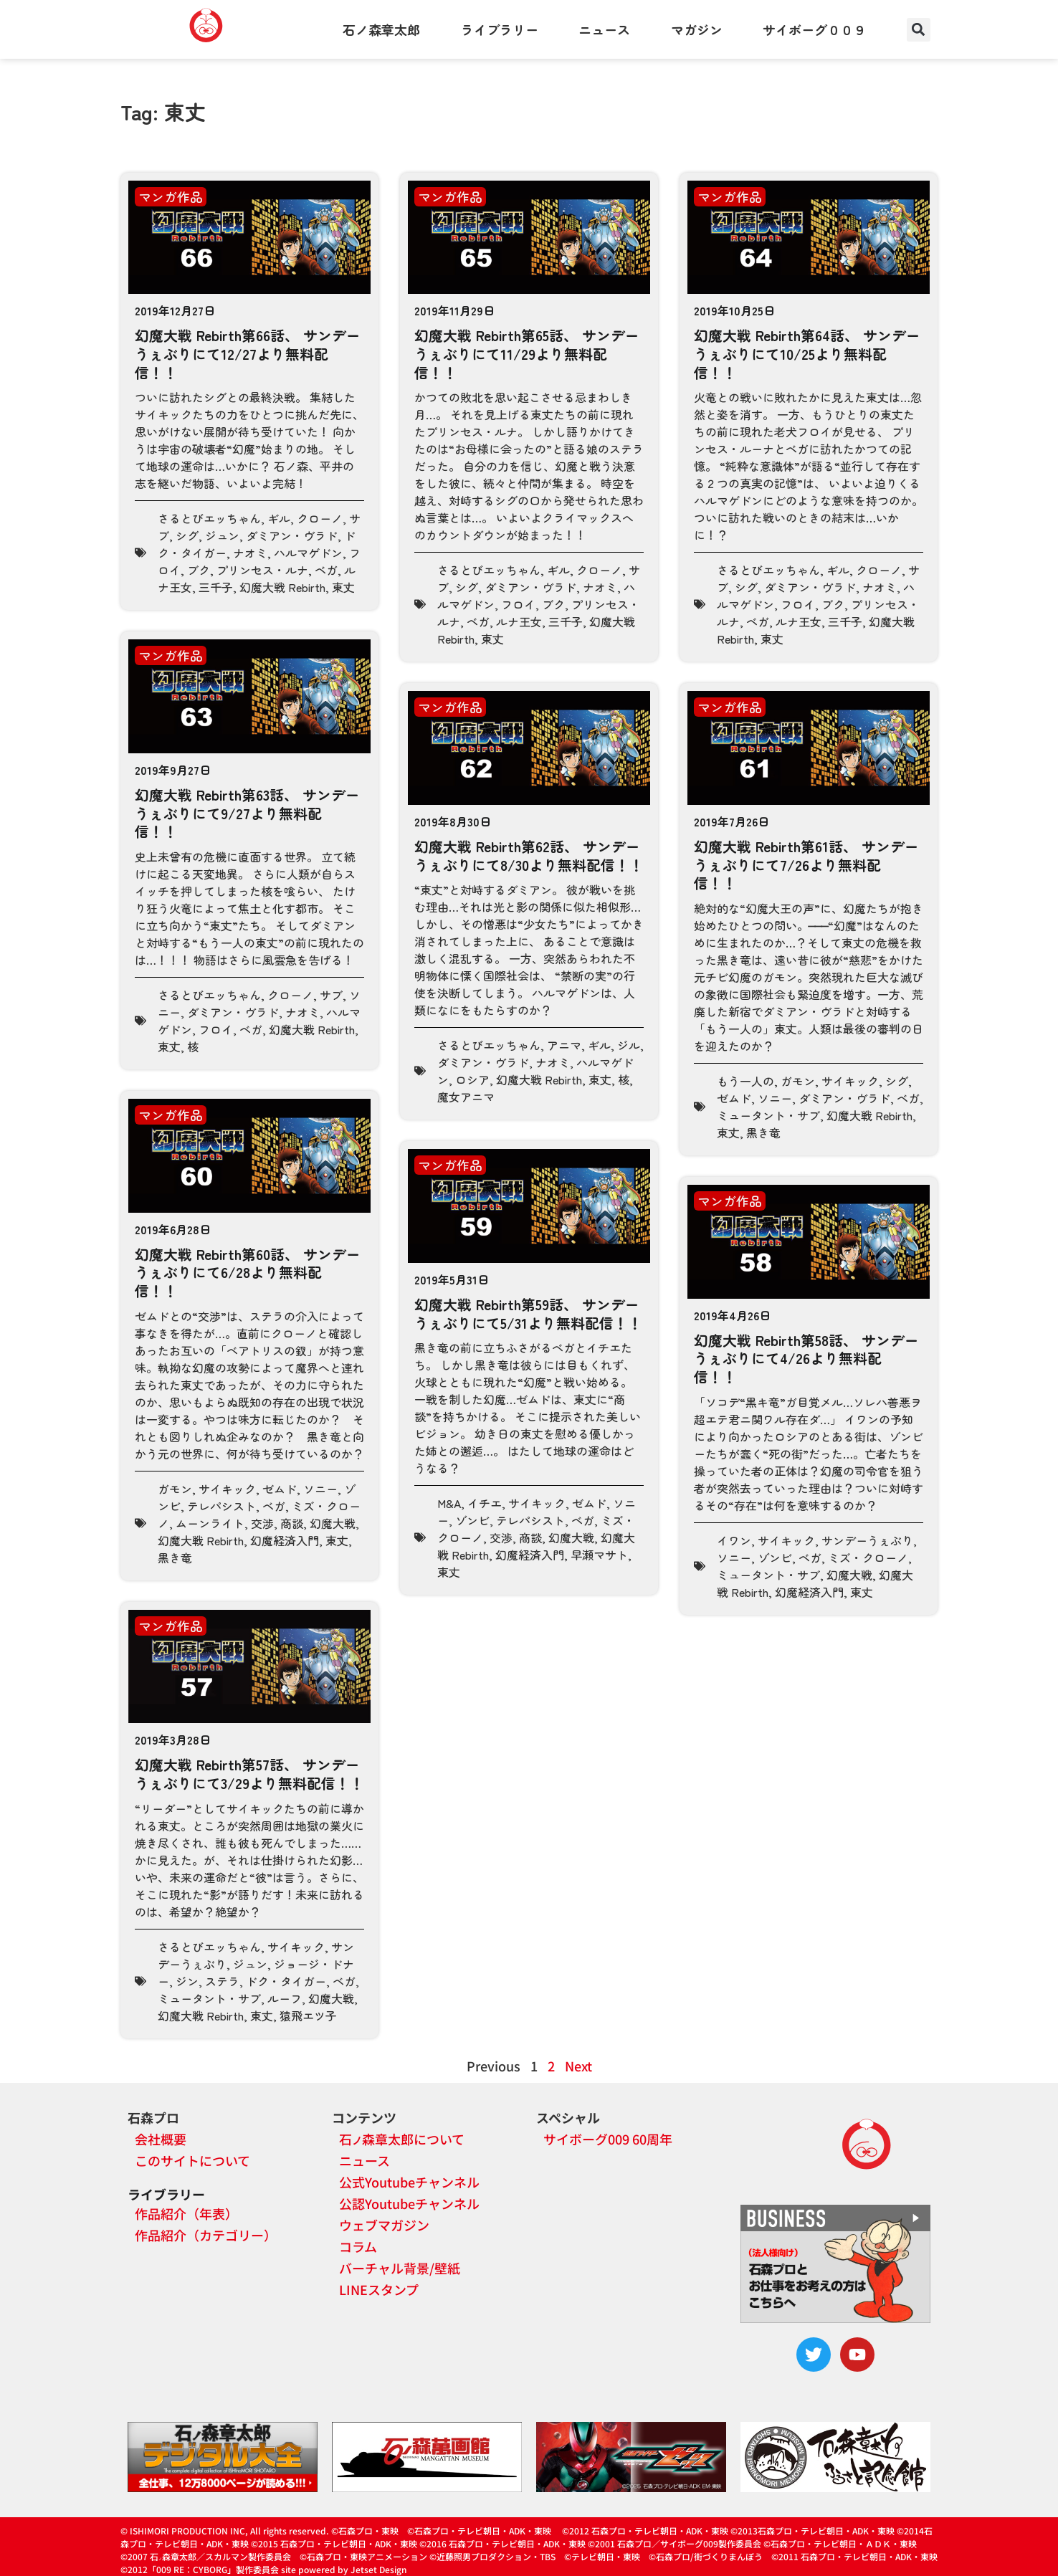  Describe the element at coordinates (528, 1313) in the screenshot. I see `幻魔大戦 Rebirth第59話、 サンデーうぇぶりにて5/31より無料配信！！` at that location.